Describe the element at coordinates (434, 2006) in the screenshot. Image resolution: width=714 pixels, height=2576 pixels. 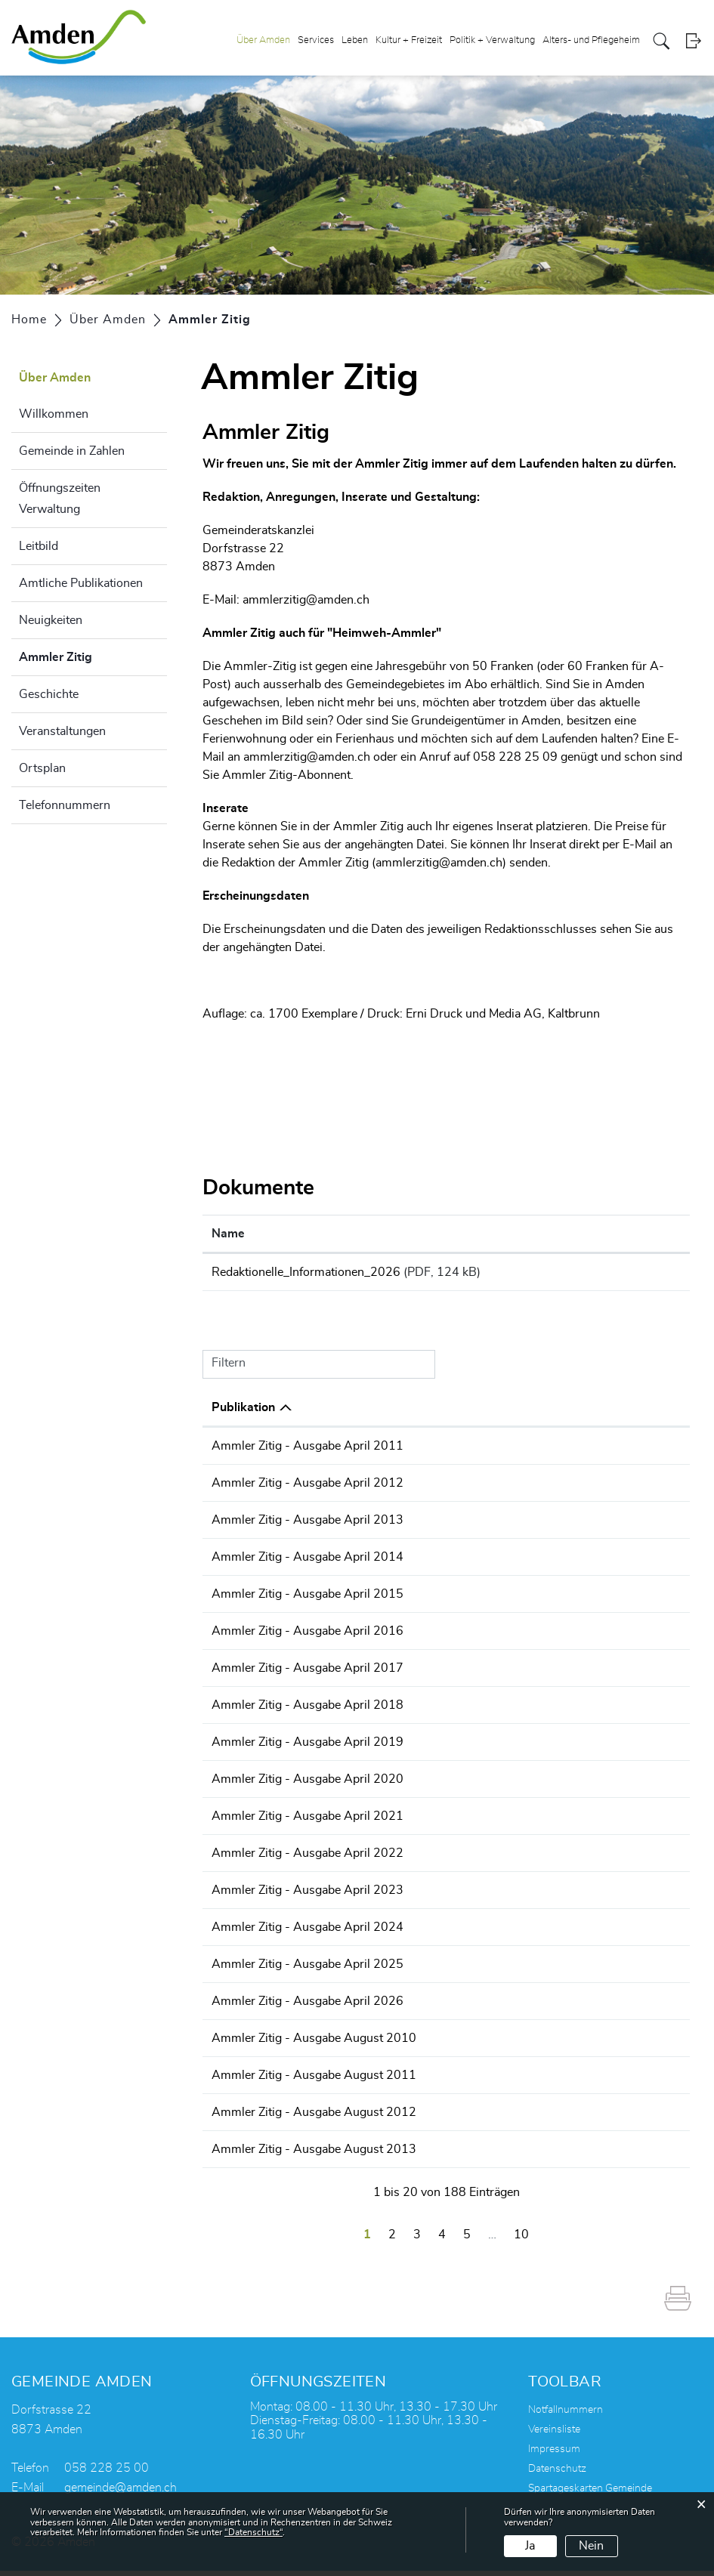
I see `Ammler Zitig - Ausgabe April 2026` at that location.